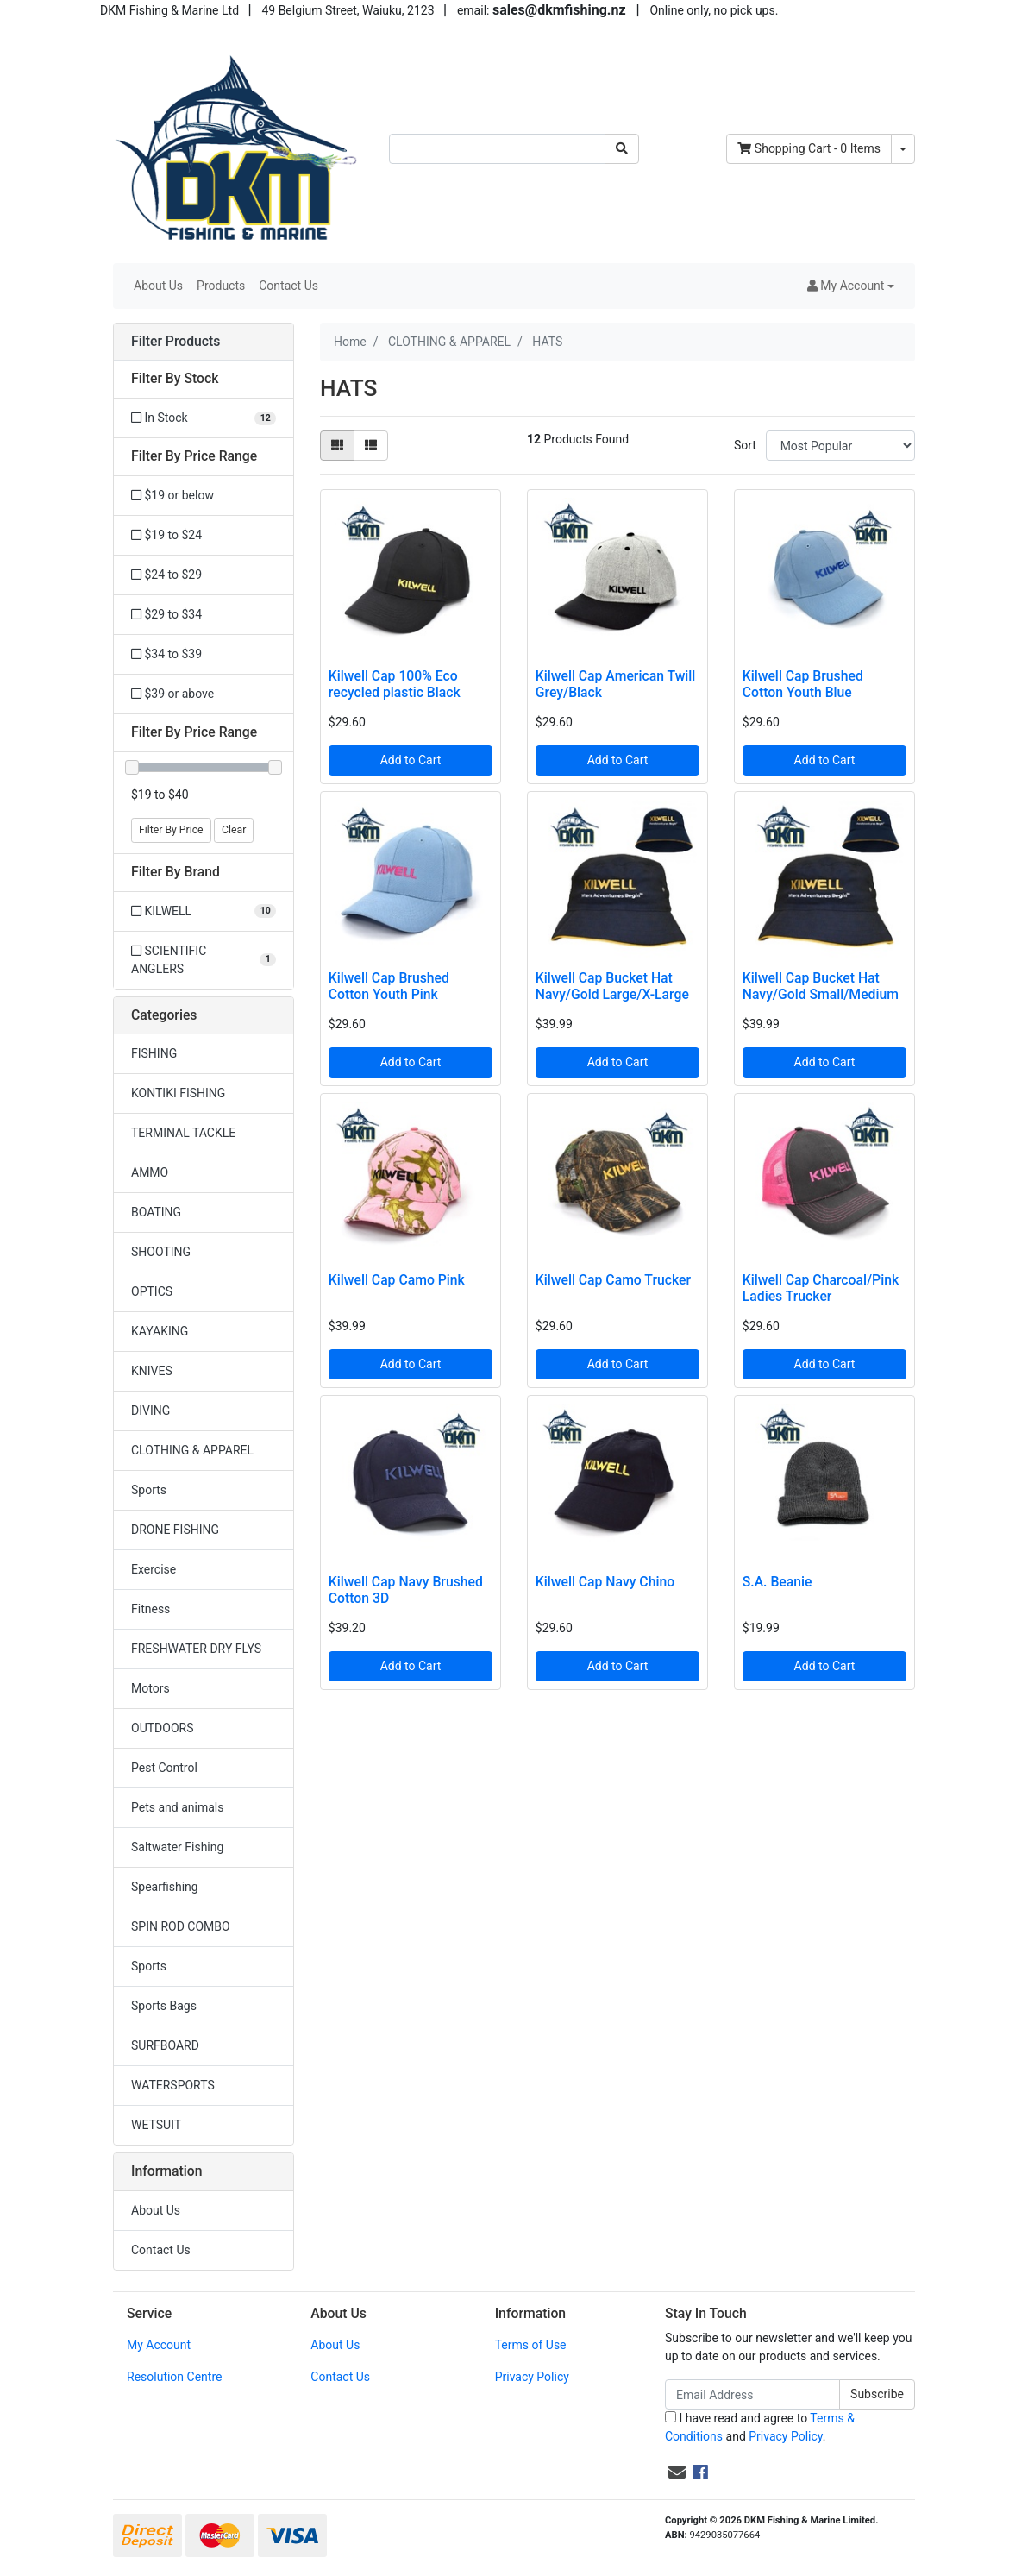 The image size is (1028, 2576). I want to click on Kilwell Cap Camo Pink, so click(397, 1280).